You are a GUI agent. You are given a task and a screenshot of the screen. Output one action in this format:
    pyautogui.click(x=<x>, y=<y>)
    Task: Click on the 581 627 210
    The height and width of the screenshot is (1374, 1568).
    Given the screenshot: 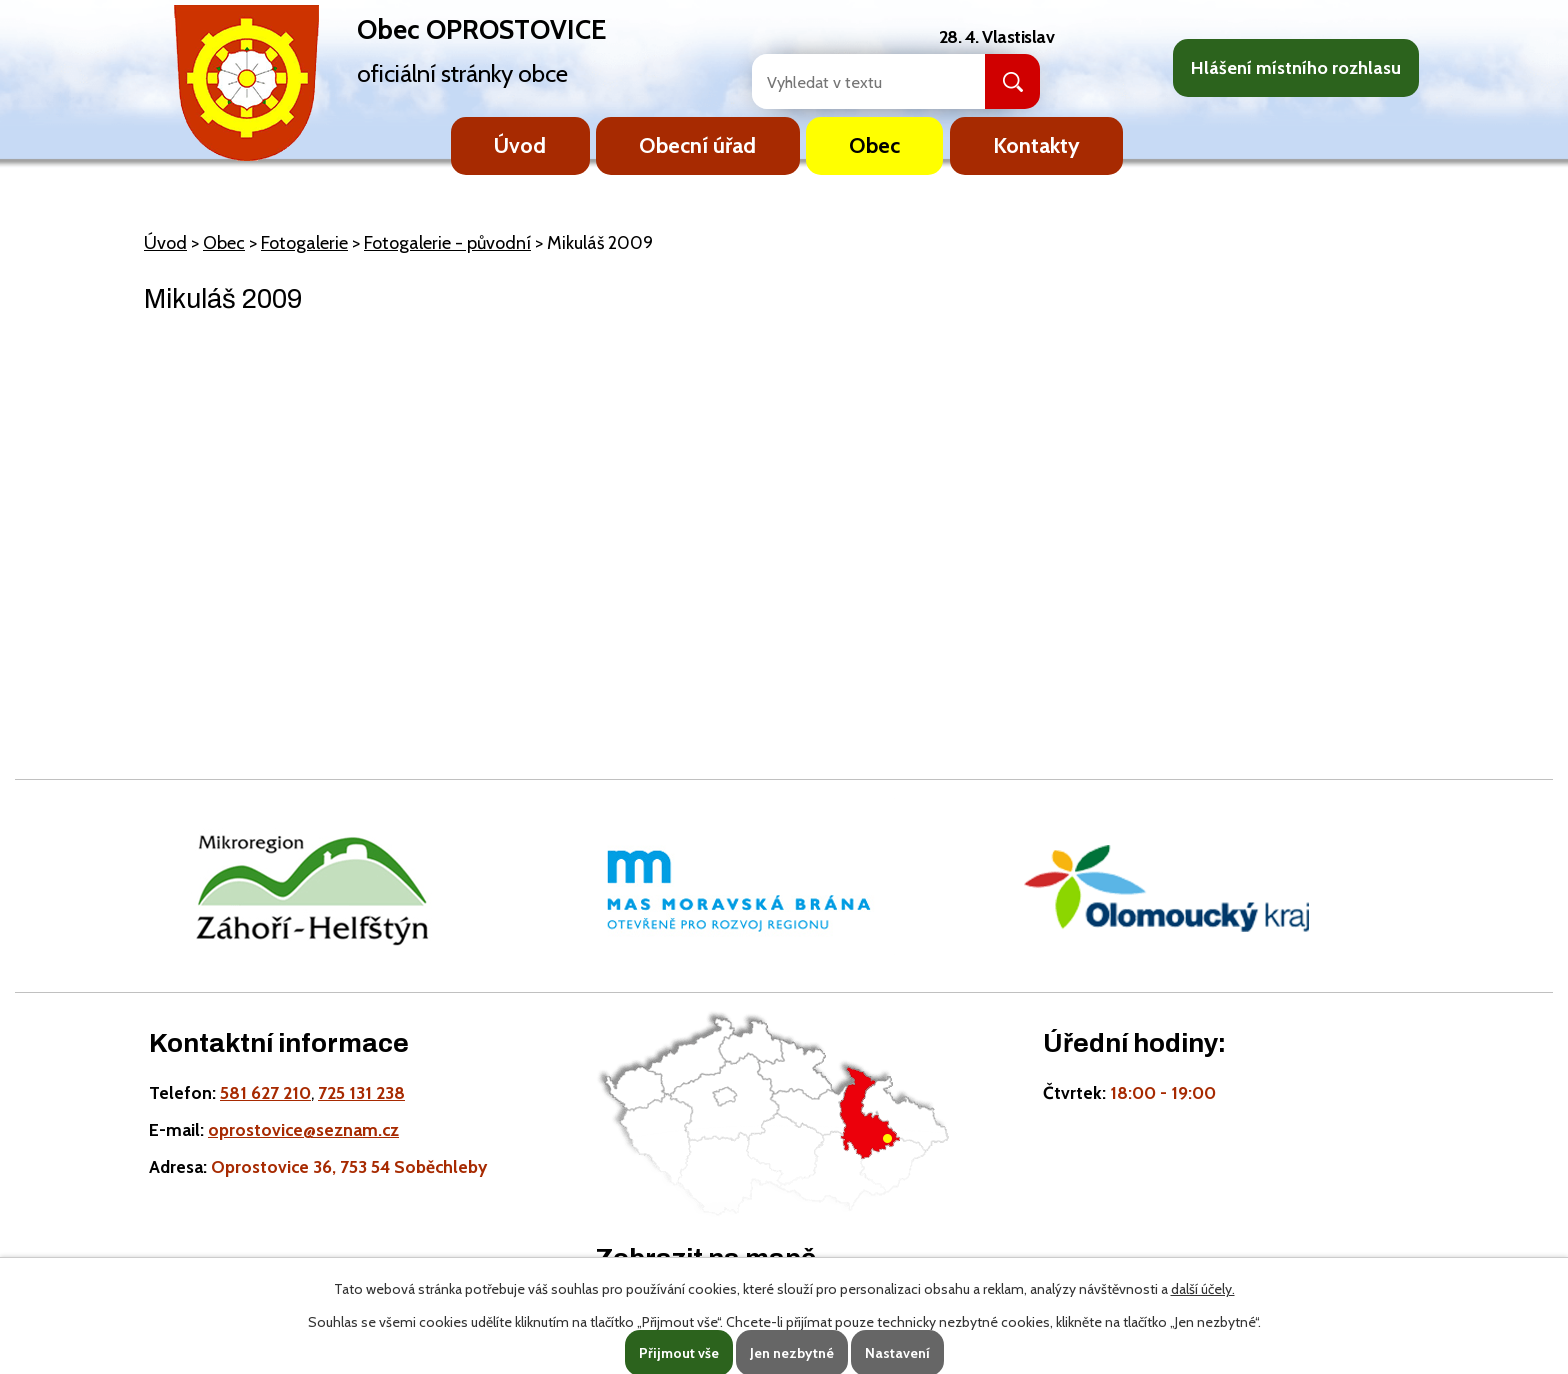 What is the action you would take?
    pyautogui.click(x=265, y=1092)
    